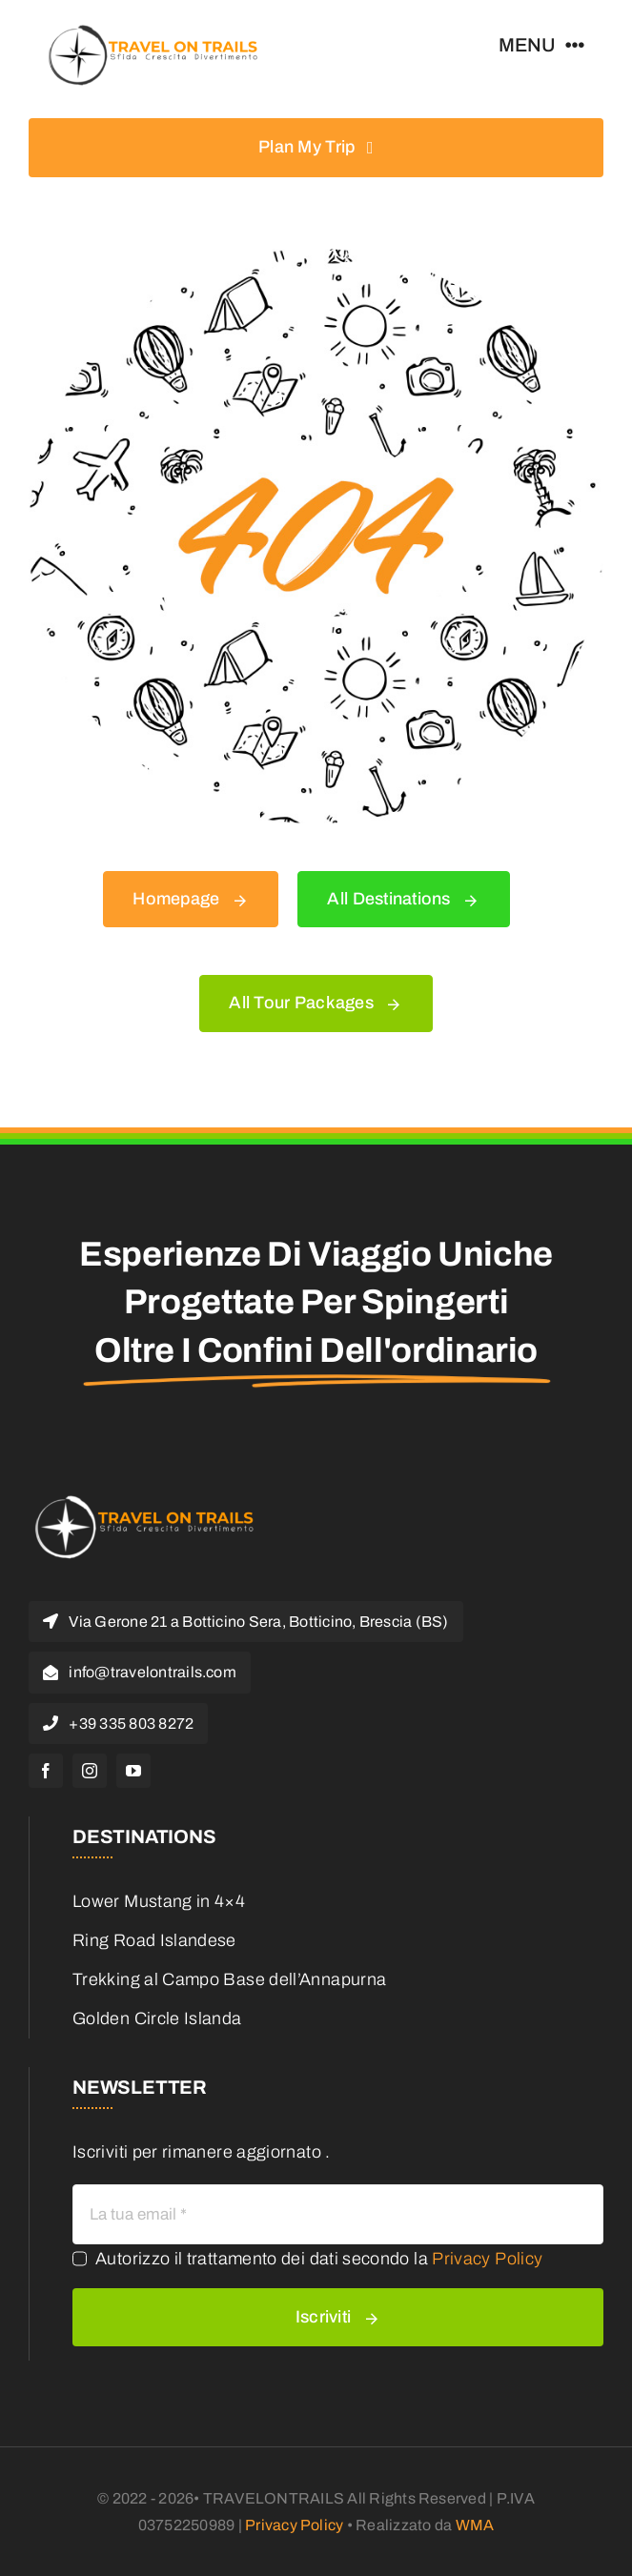 Image resolution: width=632 pixels, height=2576 pixels. Describe the element at coordinates (143, 1497) in the screenshot. I see `[logo travel on trail white]` at that location.